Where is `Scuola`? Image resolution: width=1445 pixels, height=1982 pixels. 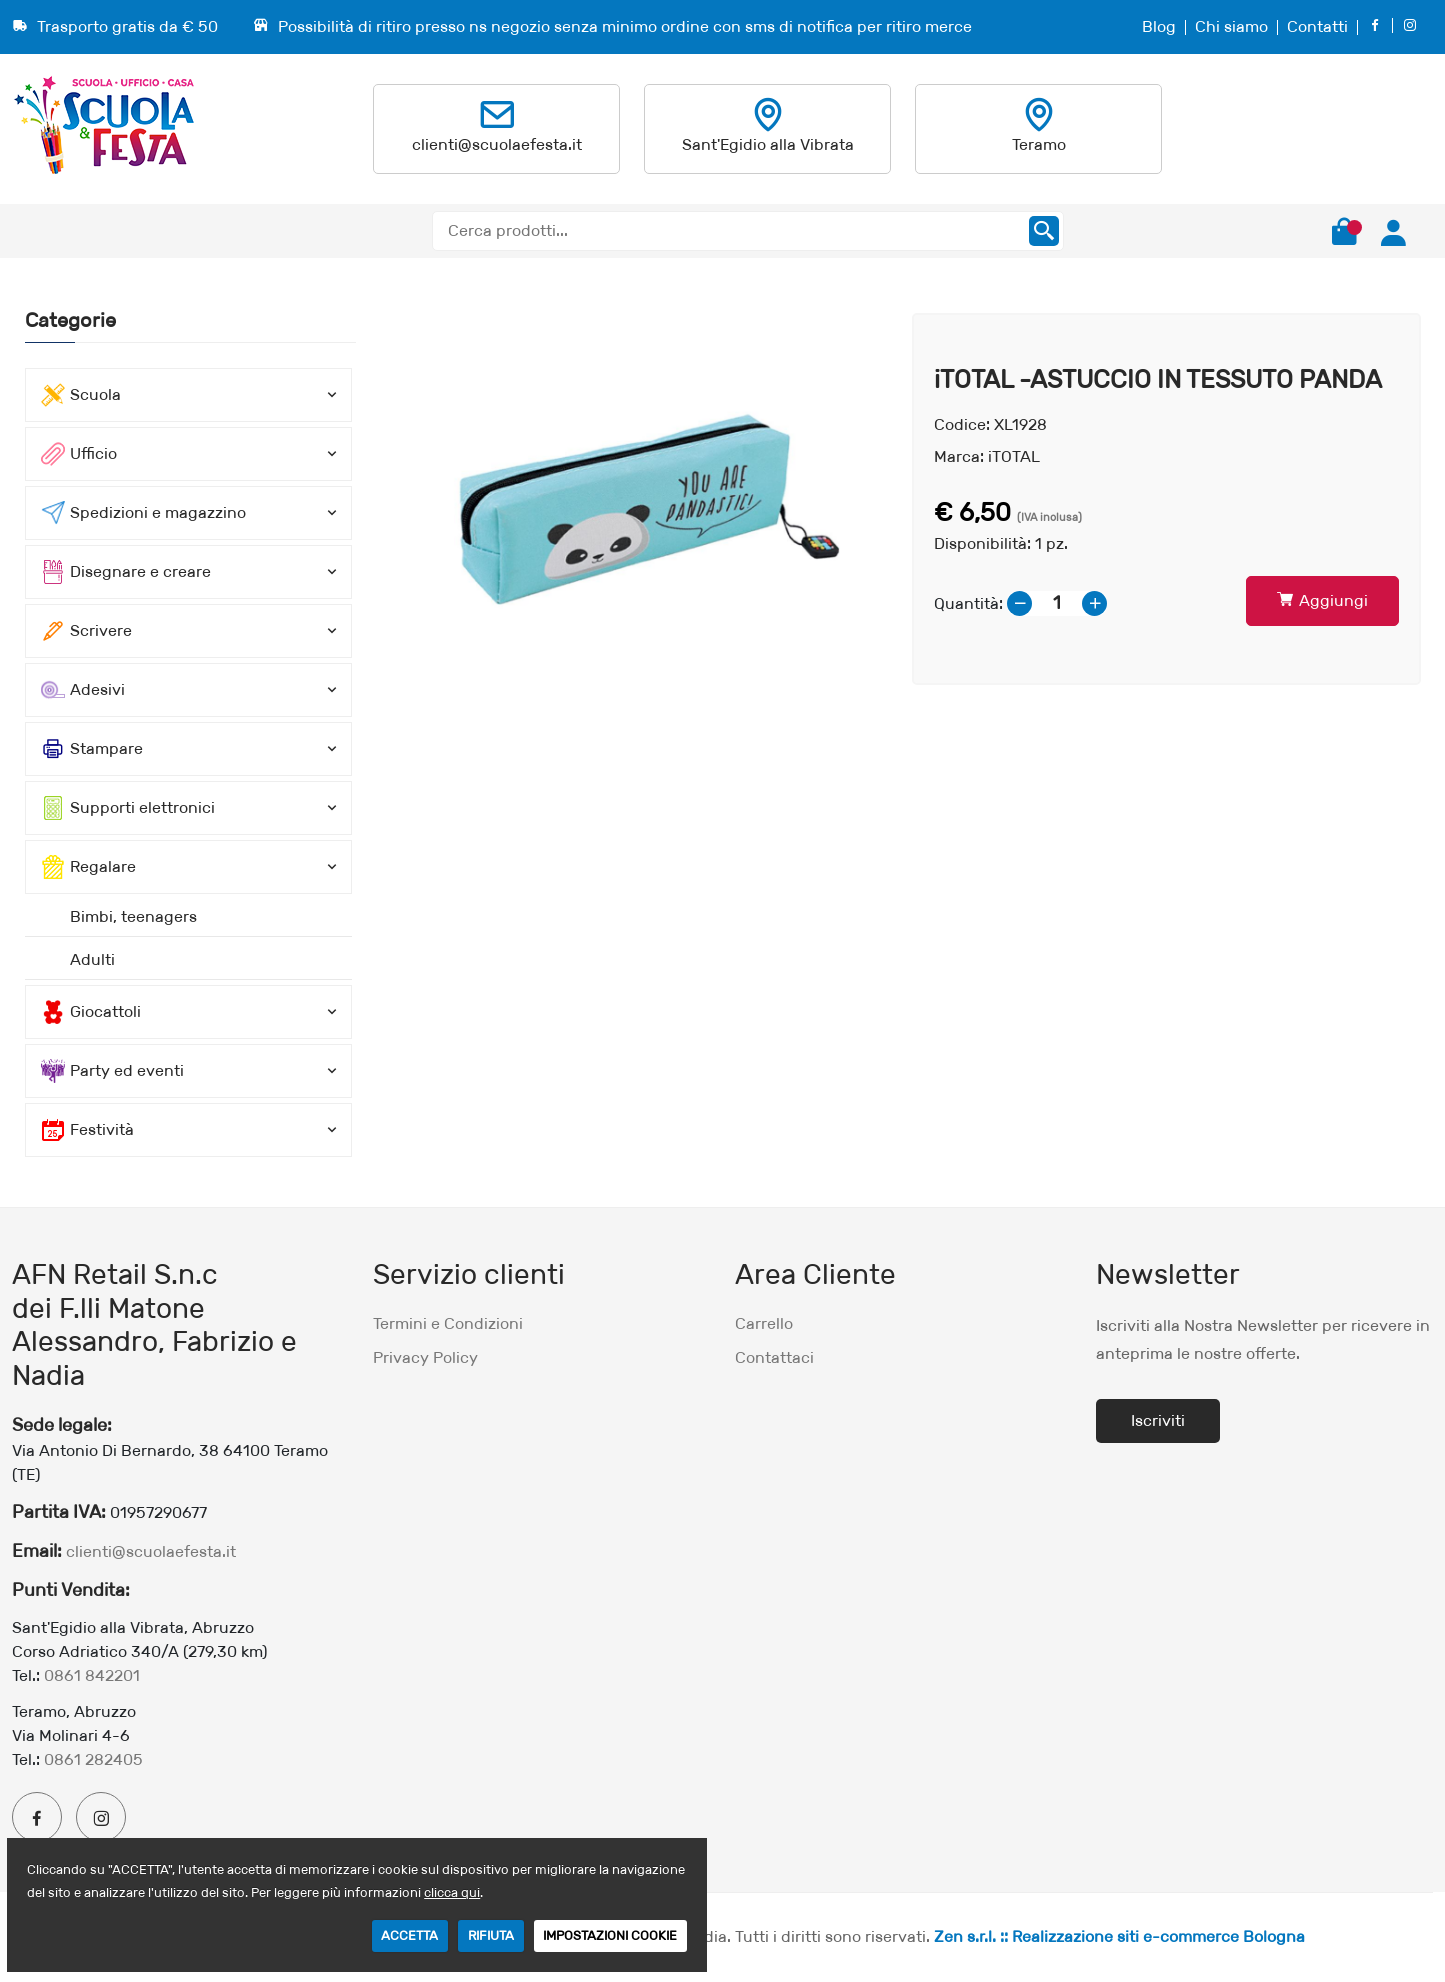 Scuola is located at coordinates (81, 395).